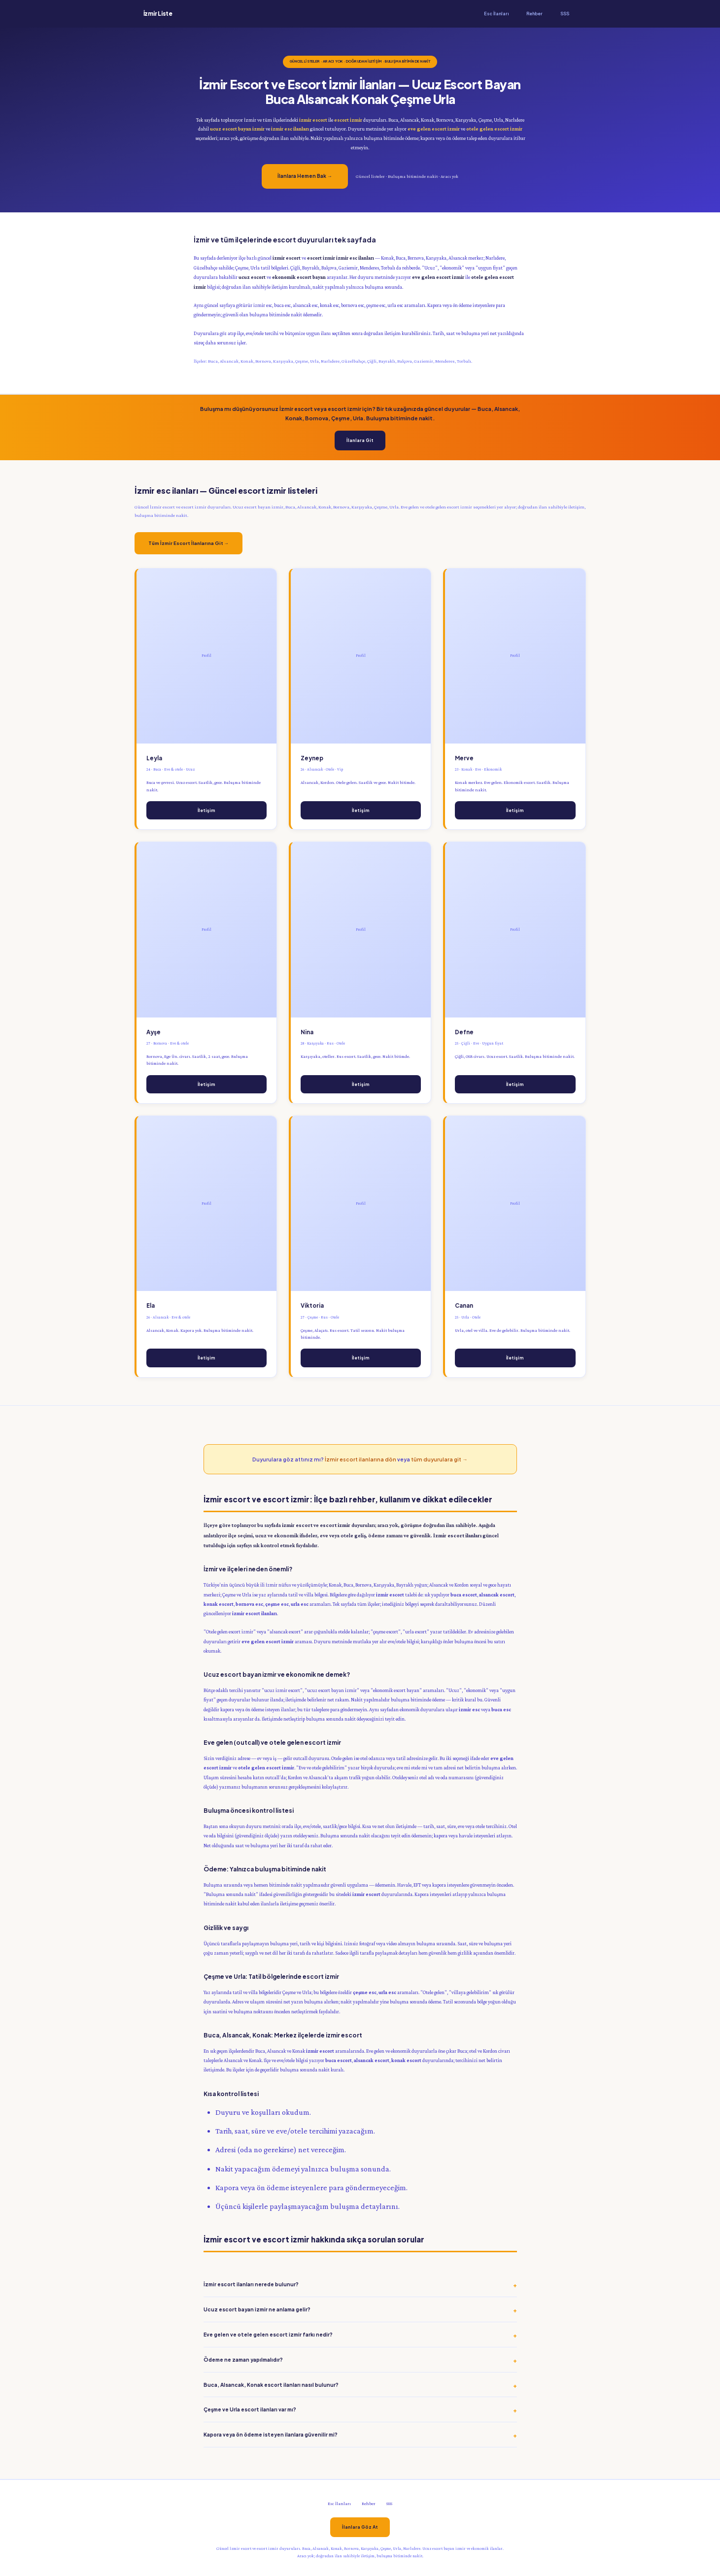 This screenshot has height=2576, width=720. I want to click on Buca, Alsancak, Konak escort ilanları nasıl bulunur?, so click(271, 2384).